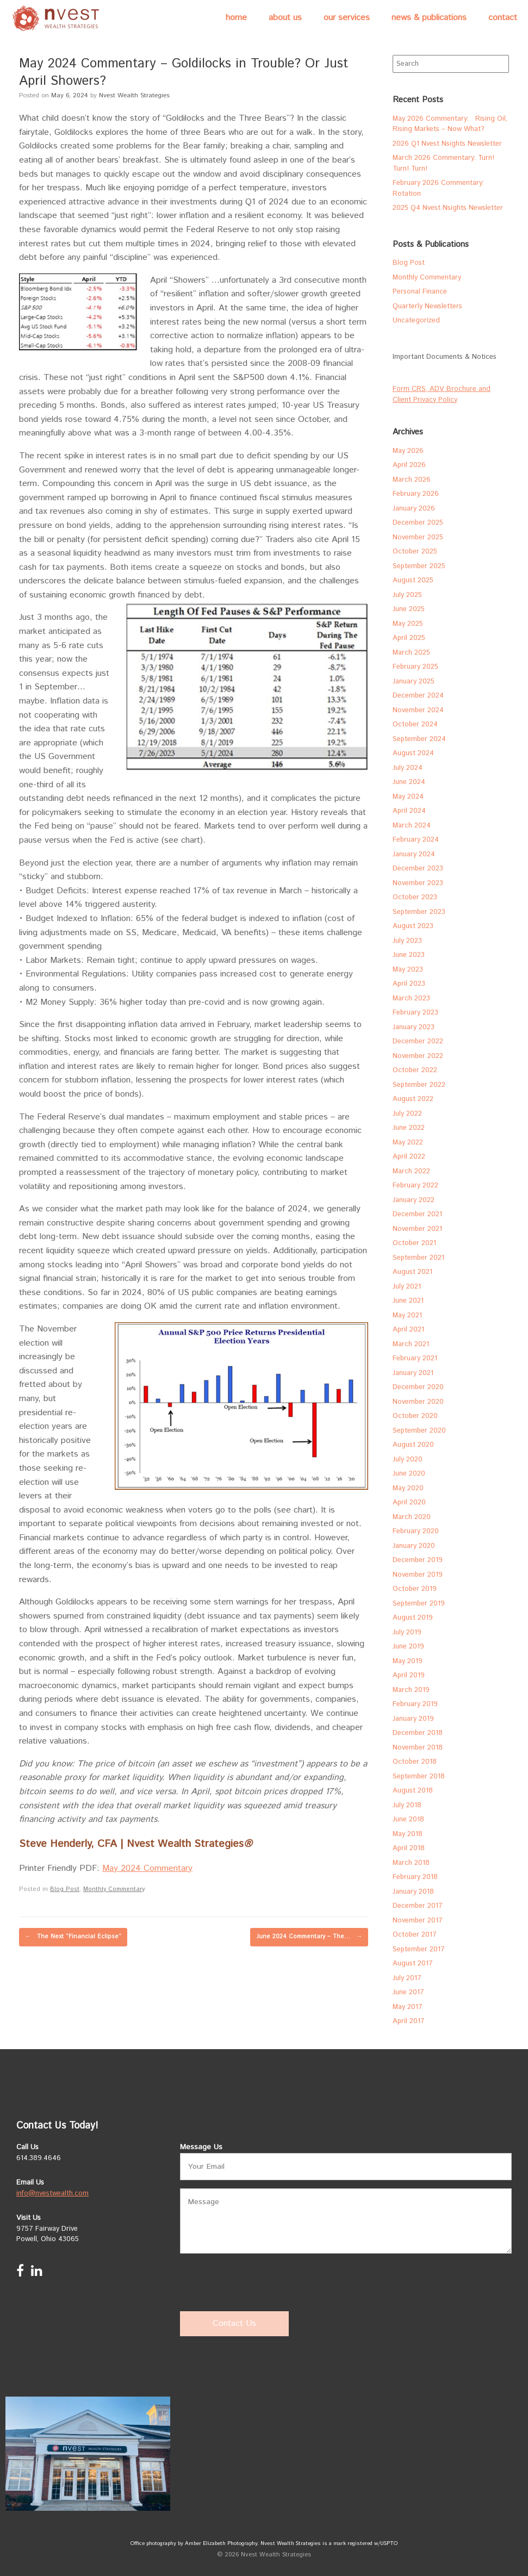  I want to click on April 2025, so click(409, 638).